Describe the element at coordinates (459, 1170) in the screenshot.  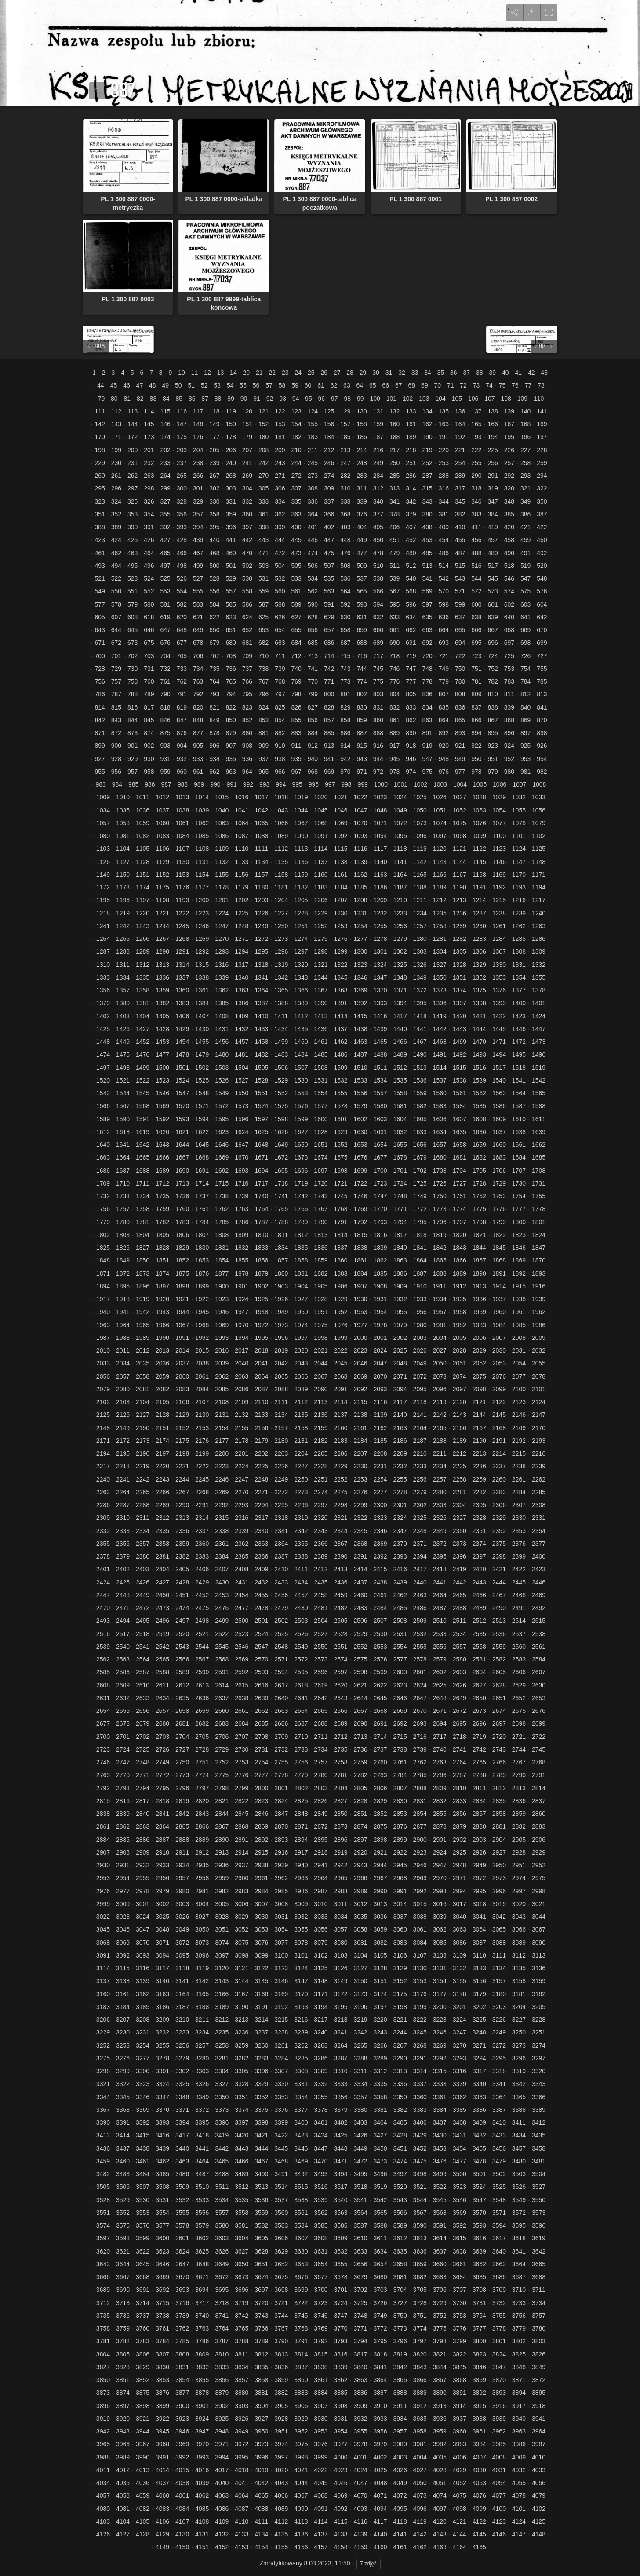
I see `1704` at that location.